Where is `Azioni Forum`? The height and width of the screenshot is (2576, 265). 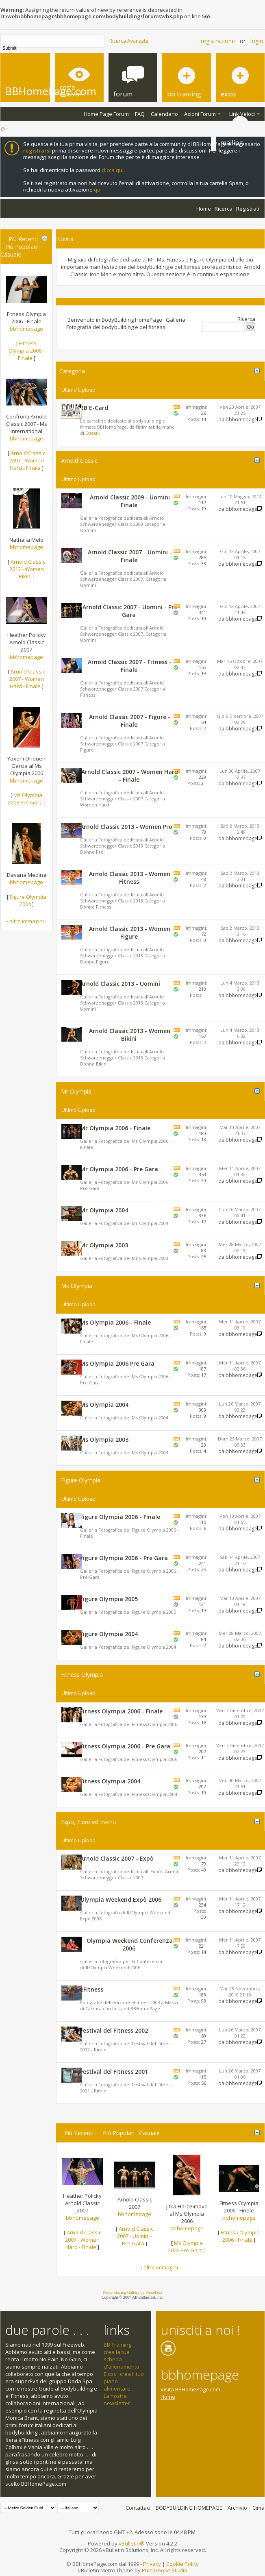 Azioni Forum is located at coordinates (200, 114).